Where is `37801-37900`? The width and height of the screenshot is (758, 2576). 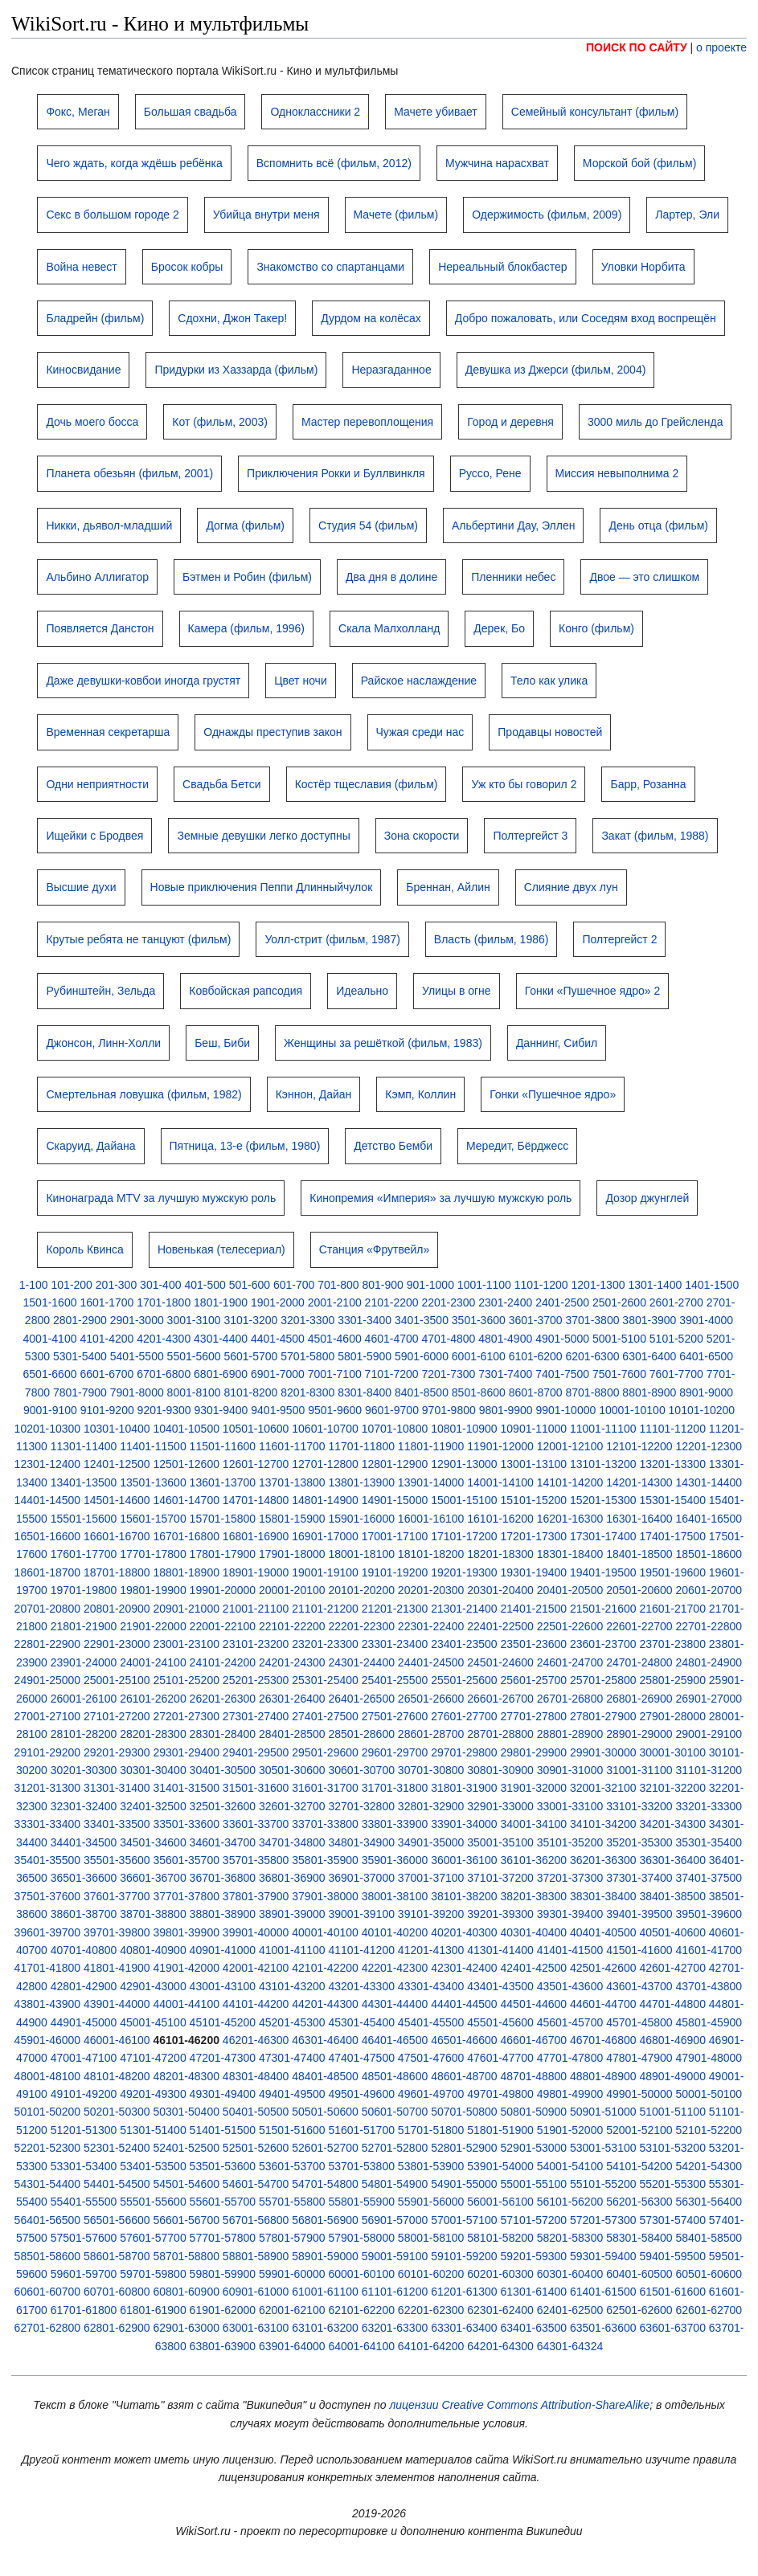 37801-37900 is located at coordinates (256, 1896).